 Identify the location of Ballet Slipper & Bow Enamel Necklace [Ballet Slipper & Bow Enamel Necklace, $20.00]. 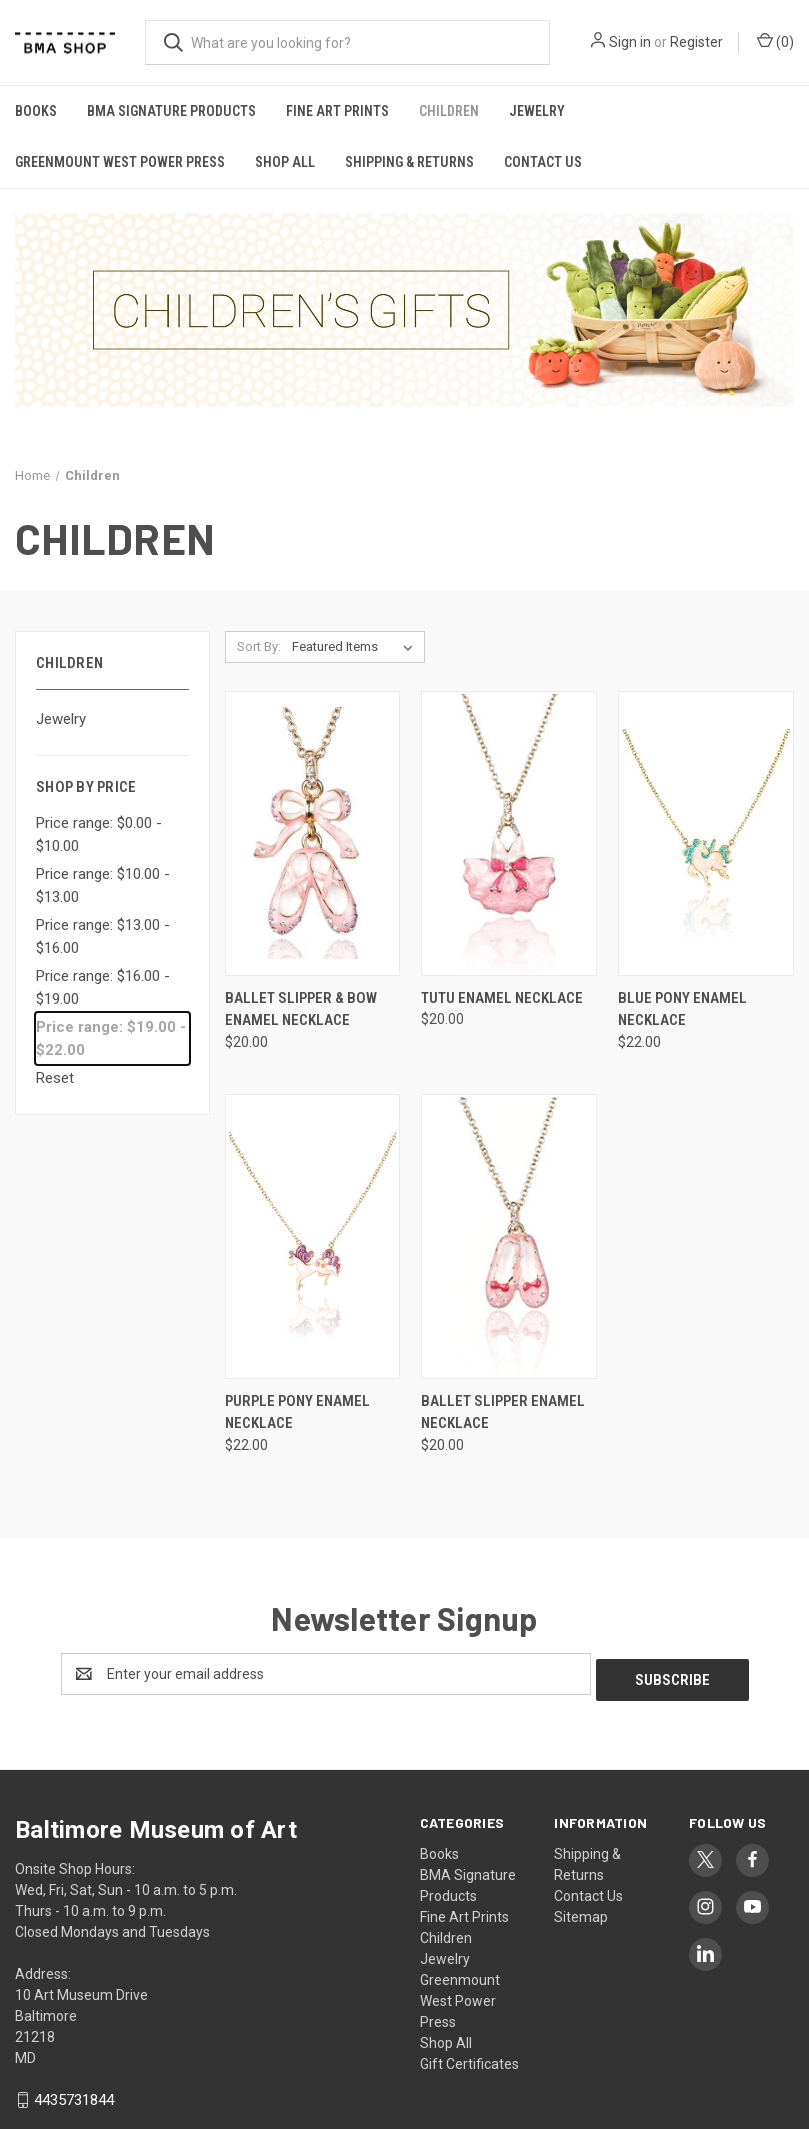
(301, 1009).